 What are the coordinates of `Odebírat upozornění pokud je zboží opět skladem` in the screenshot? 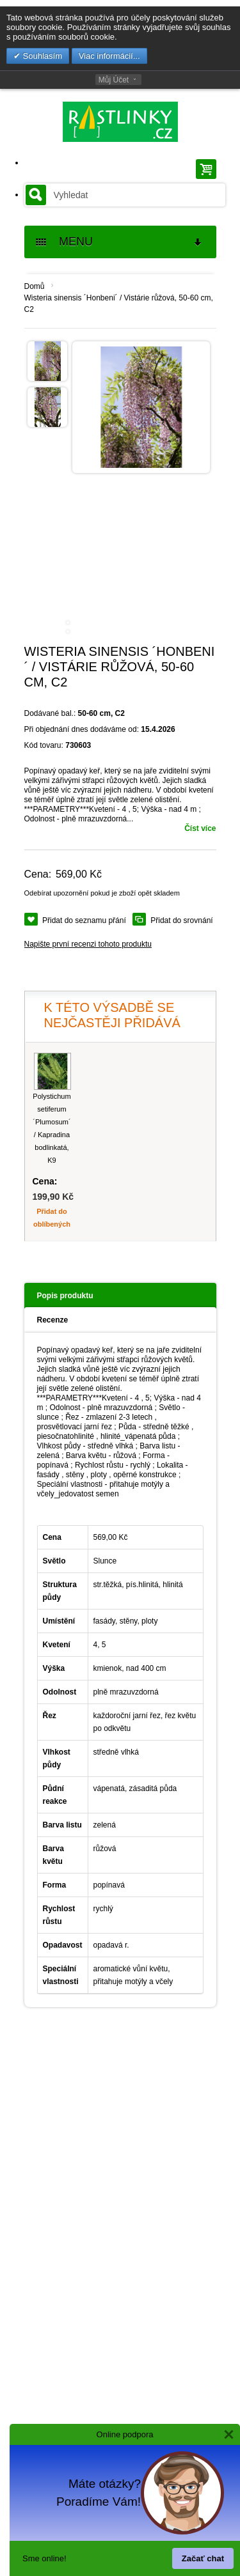 It's located at (102, 893).